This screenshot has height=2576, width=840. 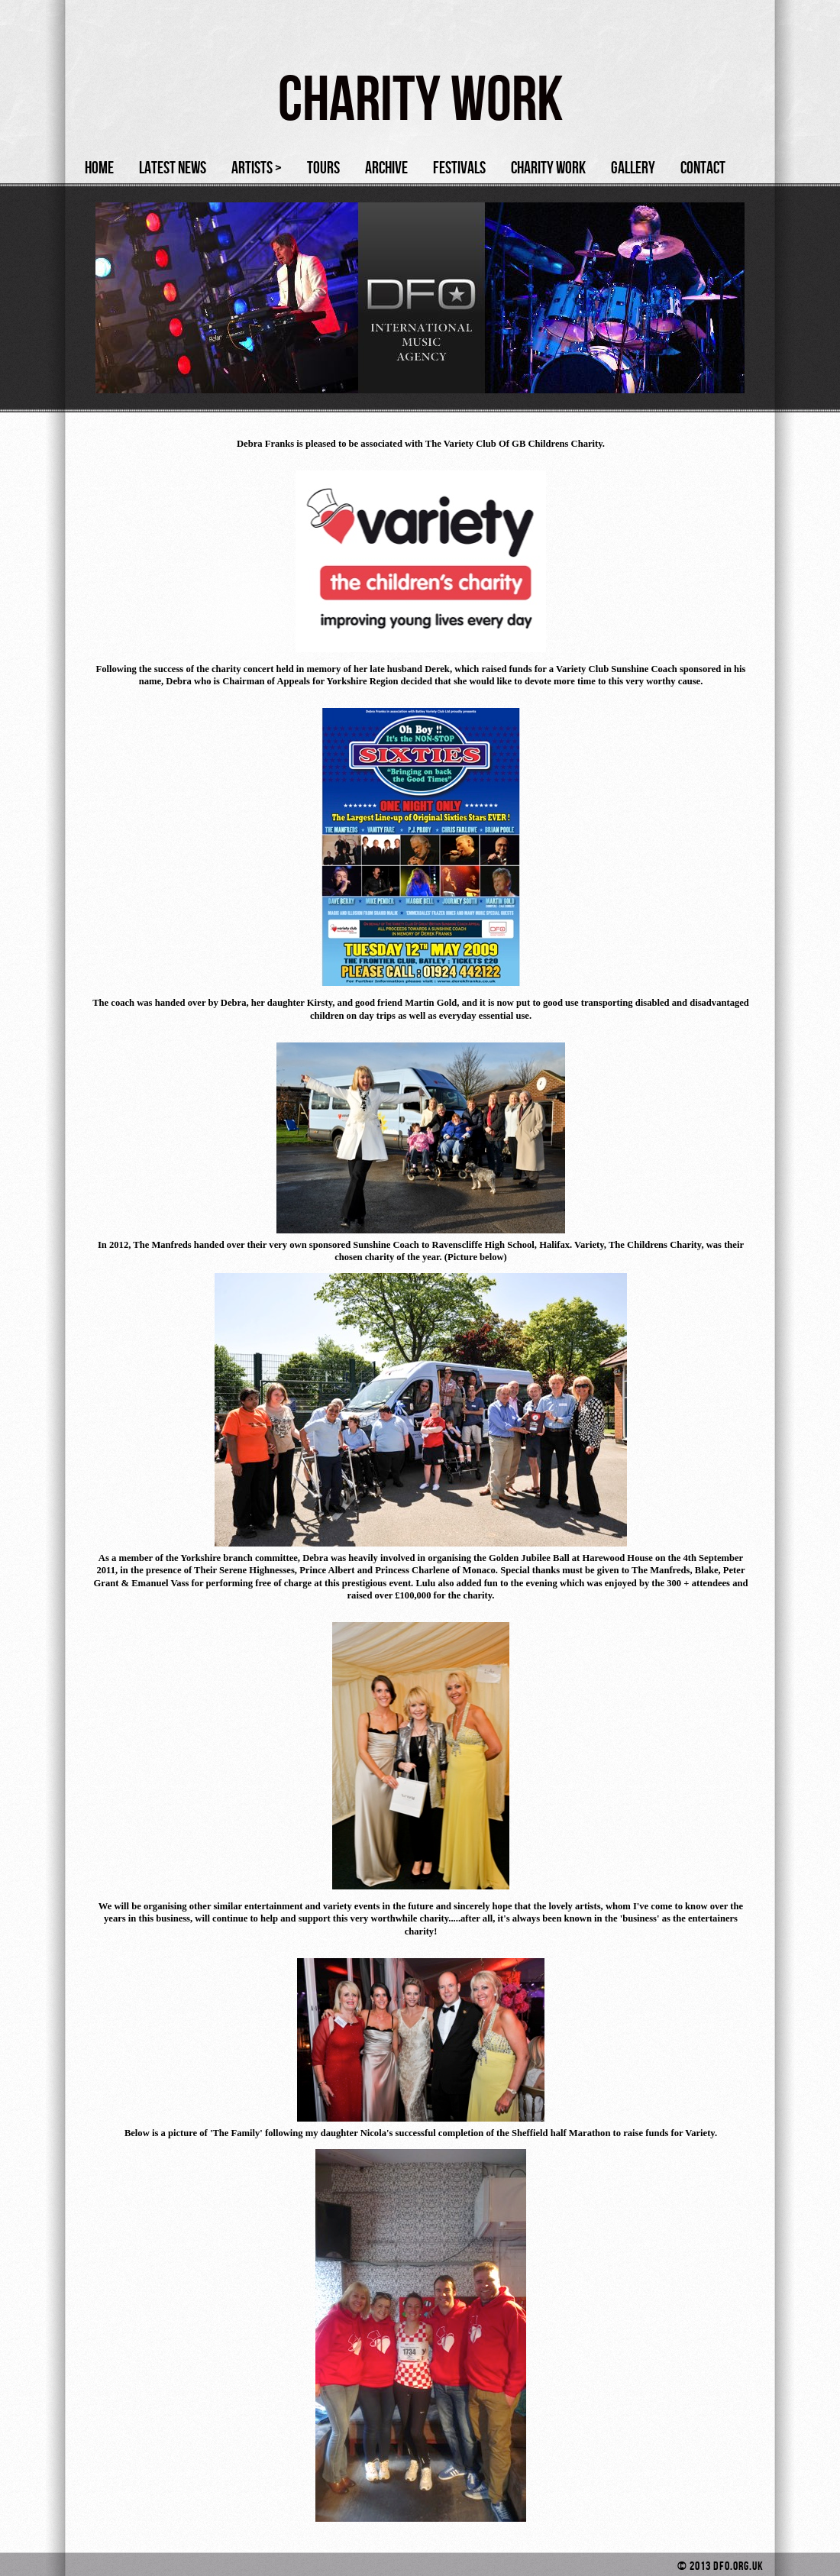 What do you see at coordinates (172, 168) in the screenshot?
I see `Latest News` at bounding box center [172, 168].